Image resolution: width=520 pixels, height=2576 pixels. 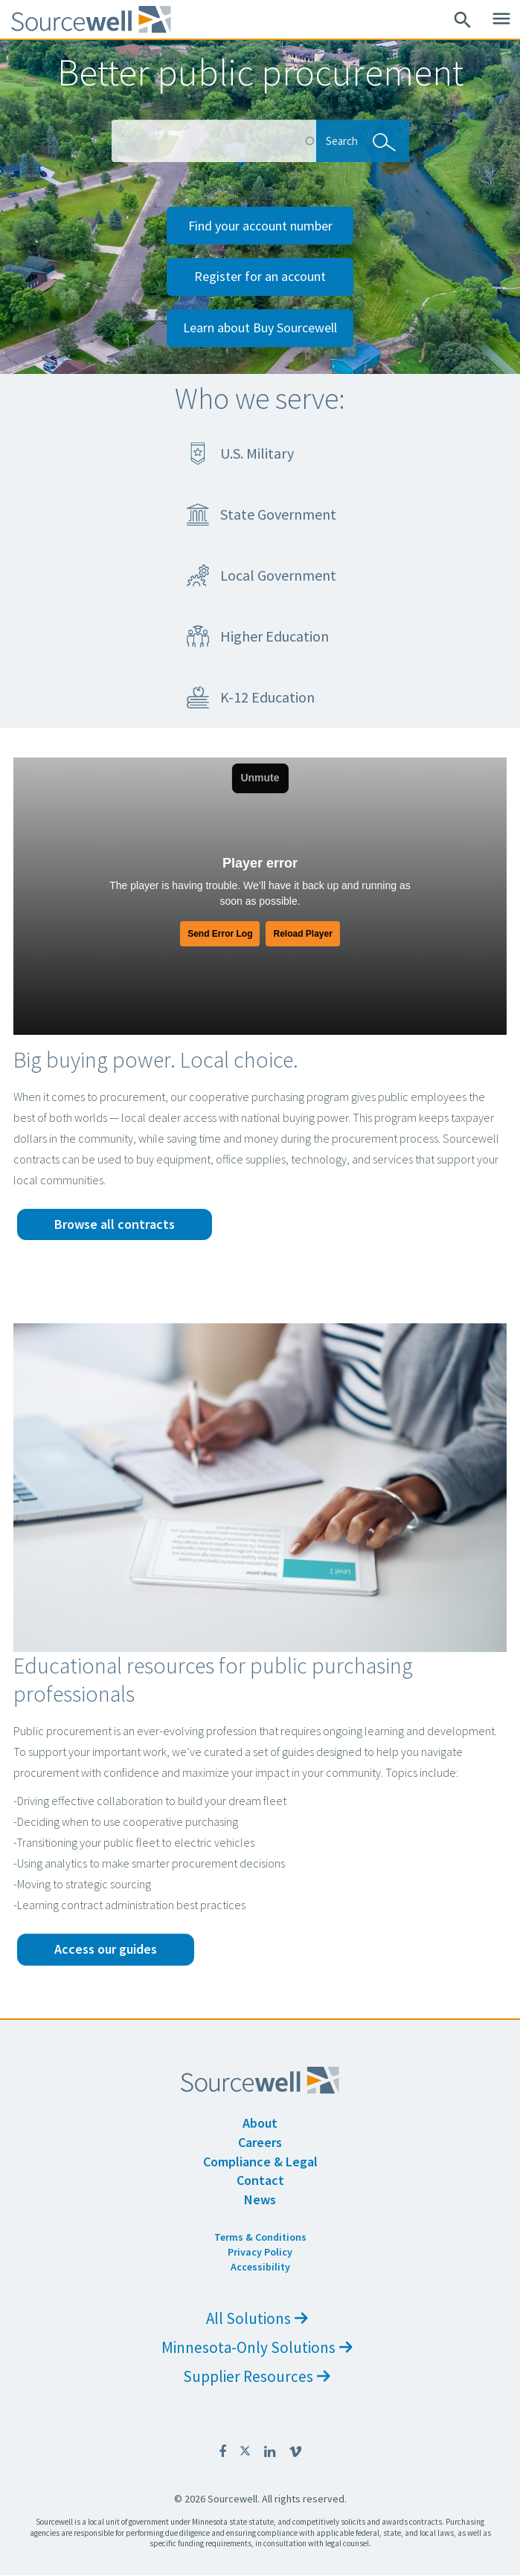 I want to click on Accessibility, so click(x=260, y=2266).